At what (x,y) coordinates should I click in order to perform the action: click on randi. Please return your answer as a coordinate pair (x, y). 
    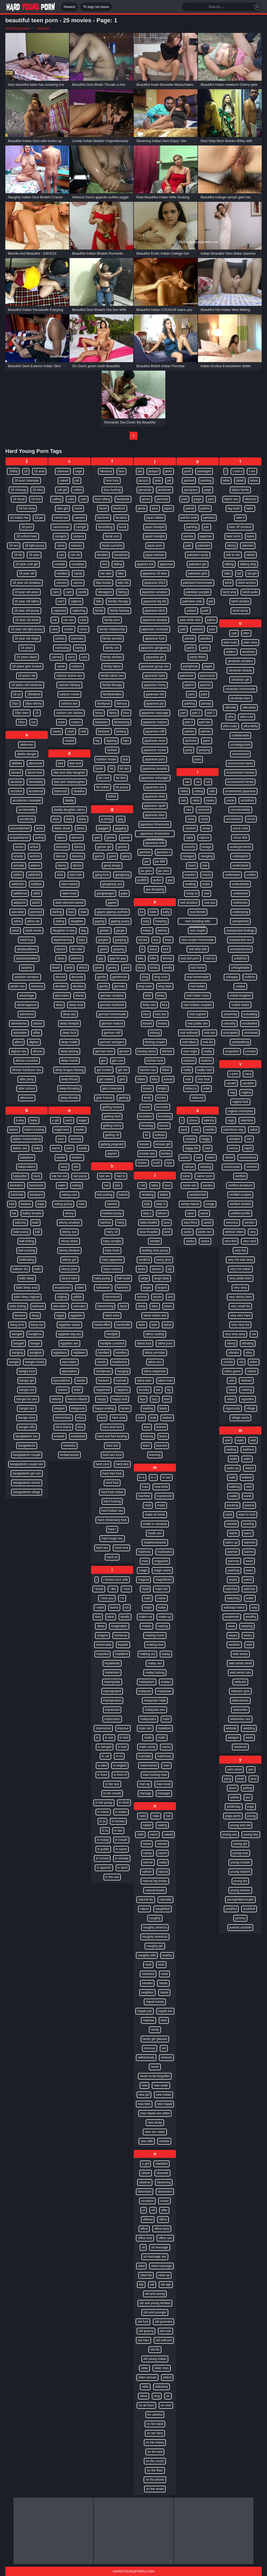
    Looking at the image, I should click on (204, 819).